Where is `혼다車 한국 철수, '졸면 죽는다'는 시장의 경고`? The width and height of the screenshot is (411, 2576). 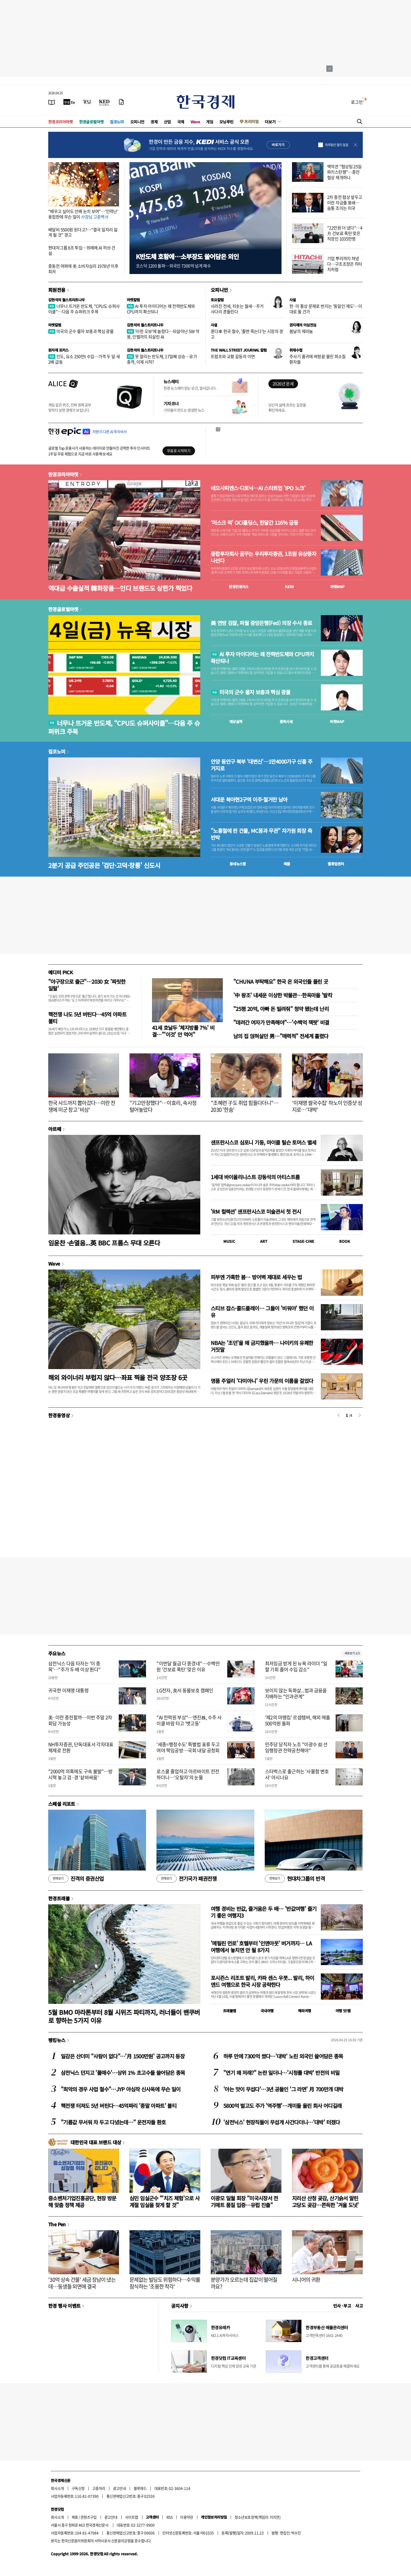
혼다車 한국 철수, '졸면 죽는다'는 시장의 경고 is located at coordinates (247, 334).